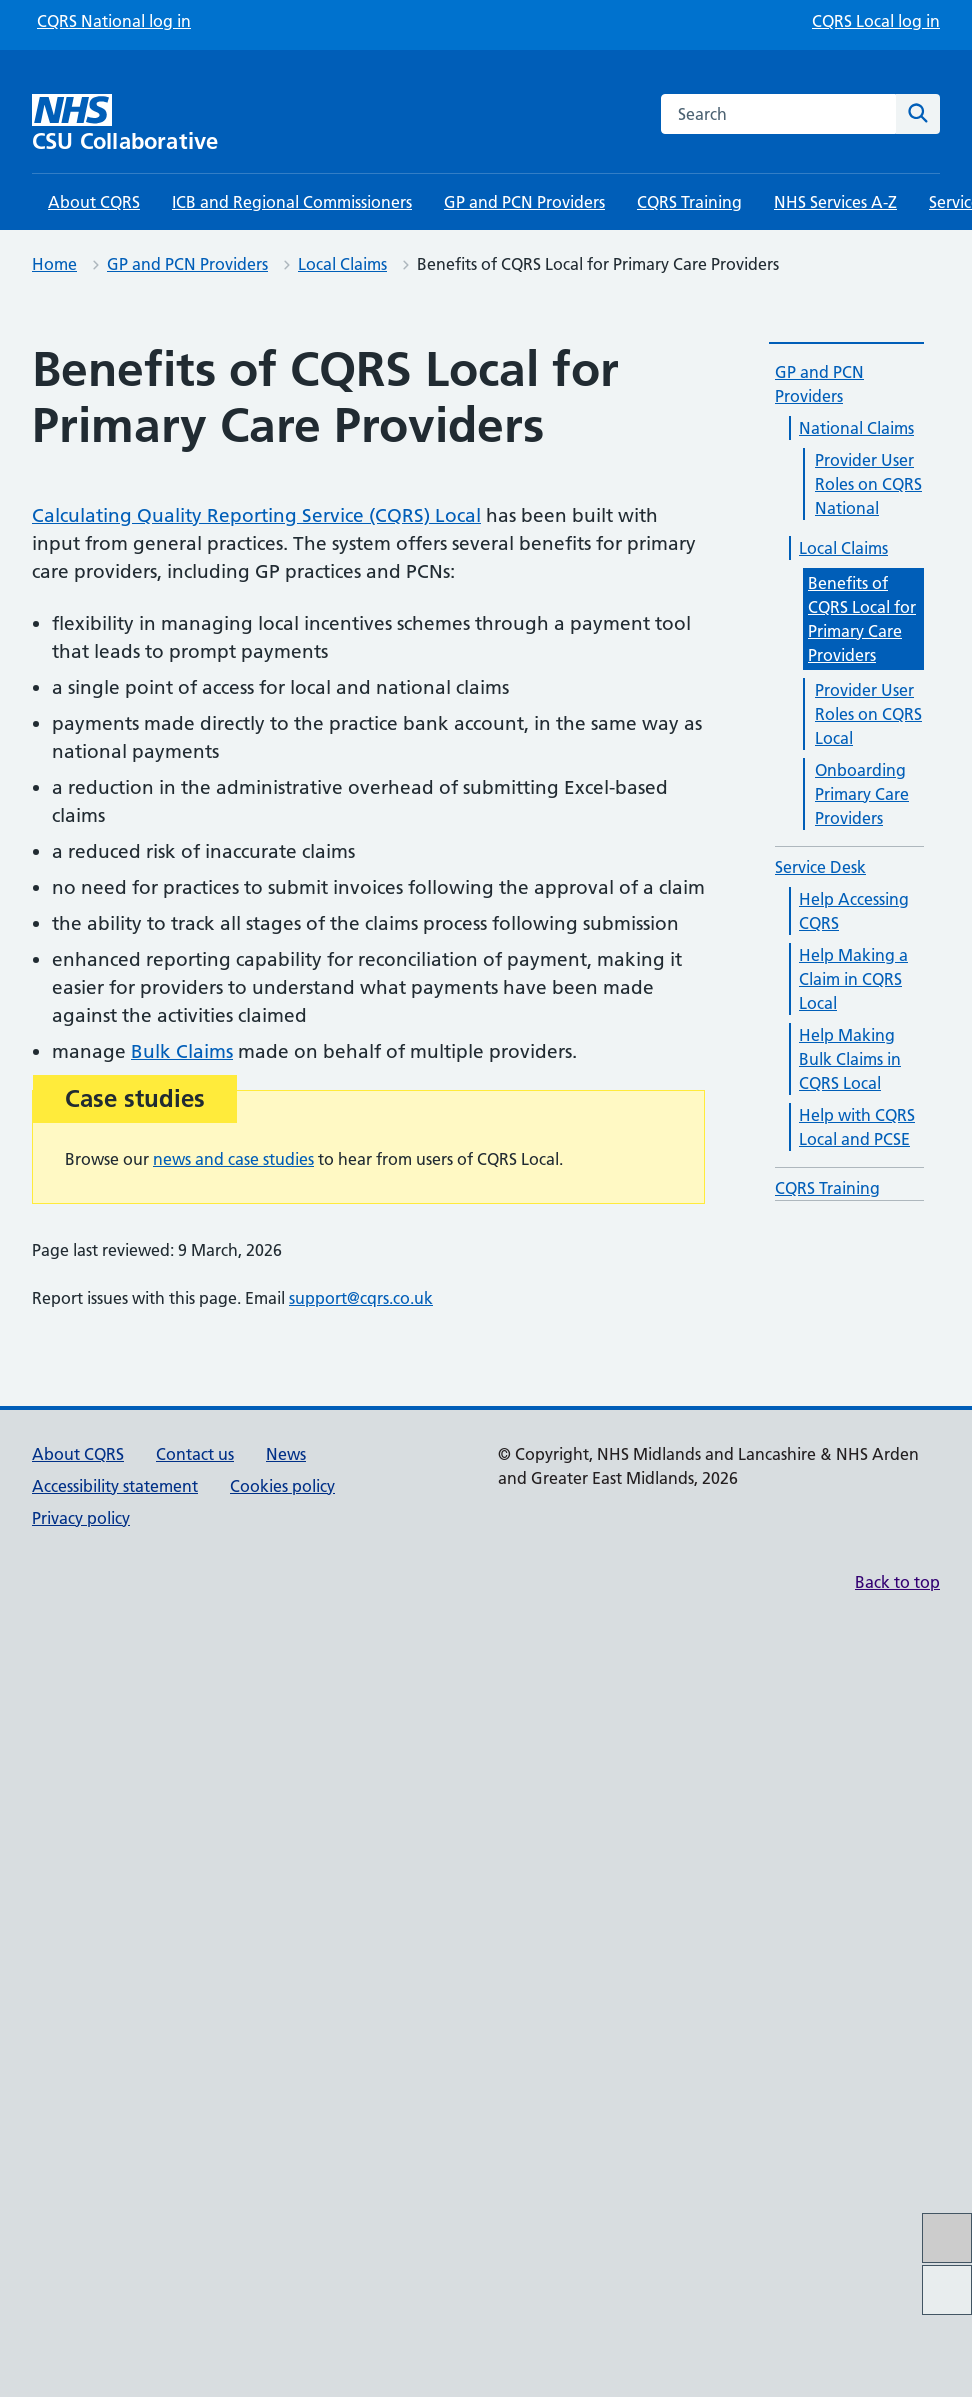 The image size is (972, 2397). What do you see at coordinates (856, 428) in the screenshot?
I see `National Claims` at bounding box center [856, 428].